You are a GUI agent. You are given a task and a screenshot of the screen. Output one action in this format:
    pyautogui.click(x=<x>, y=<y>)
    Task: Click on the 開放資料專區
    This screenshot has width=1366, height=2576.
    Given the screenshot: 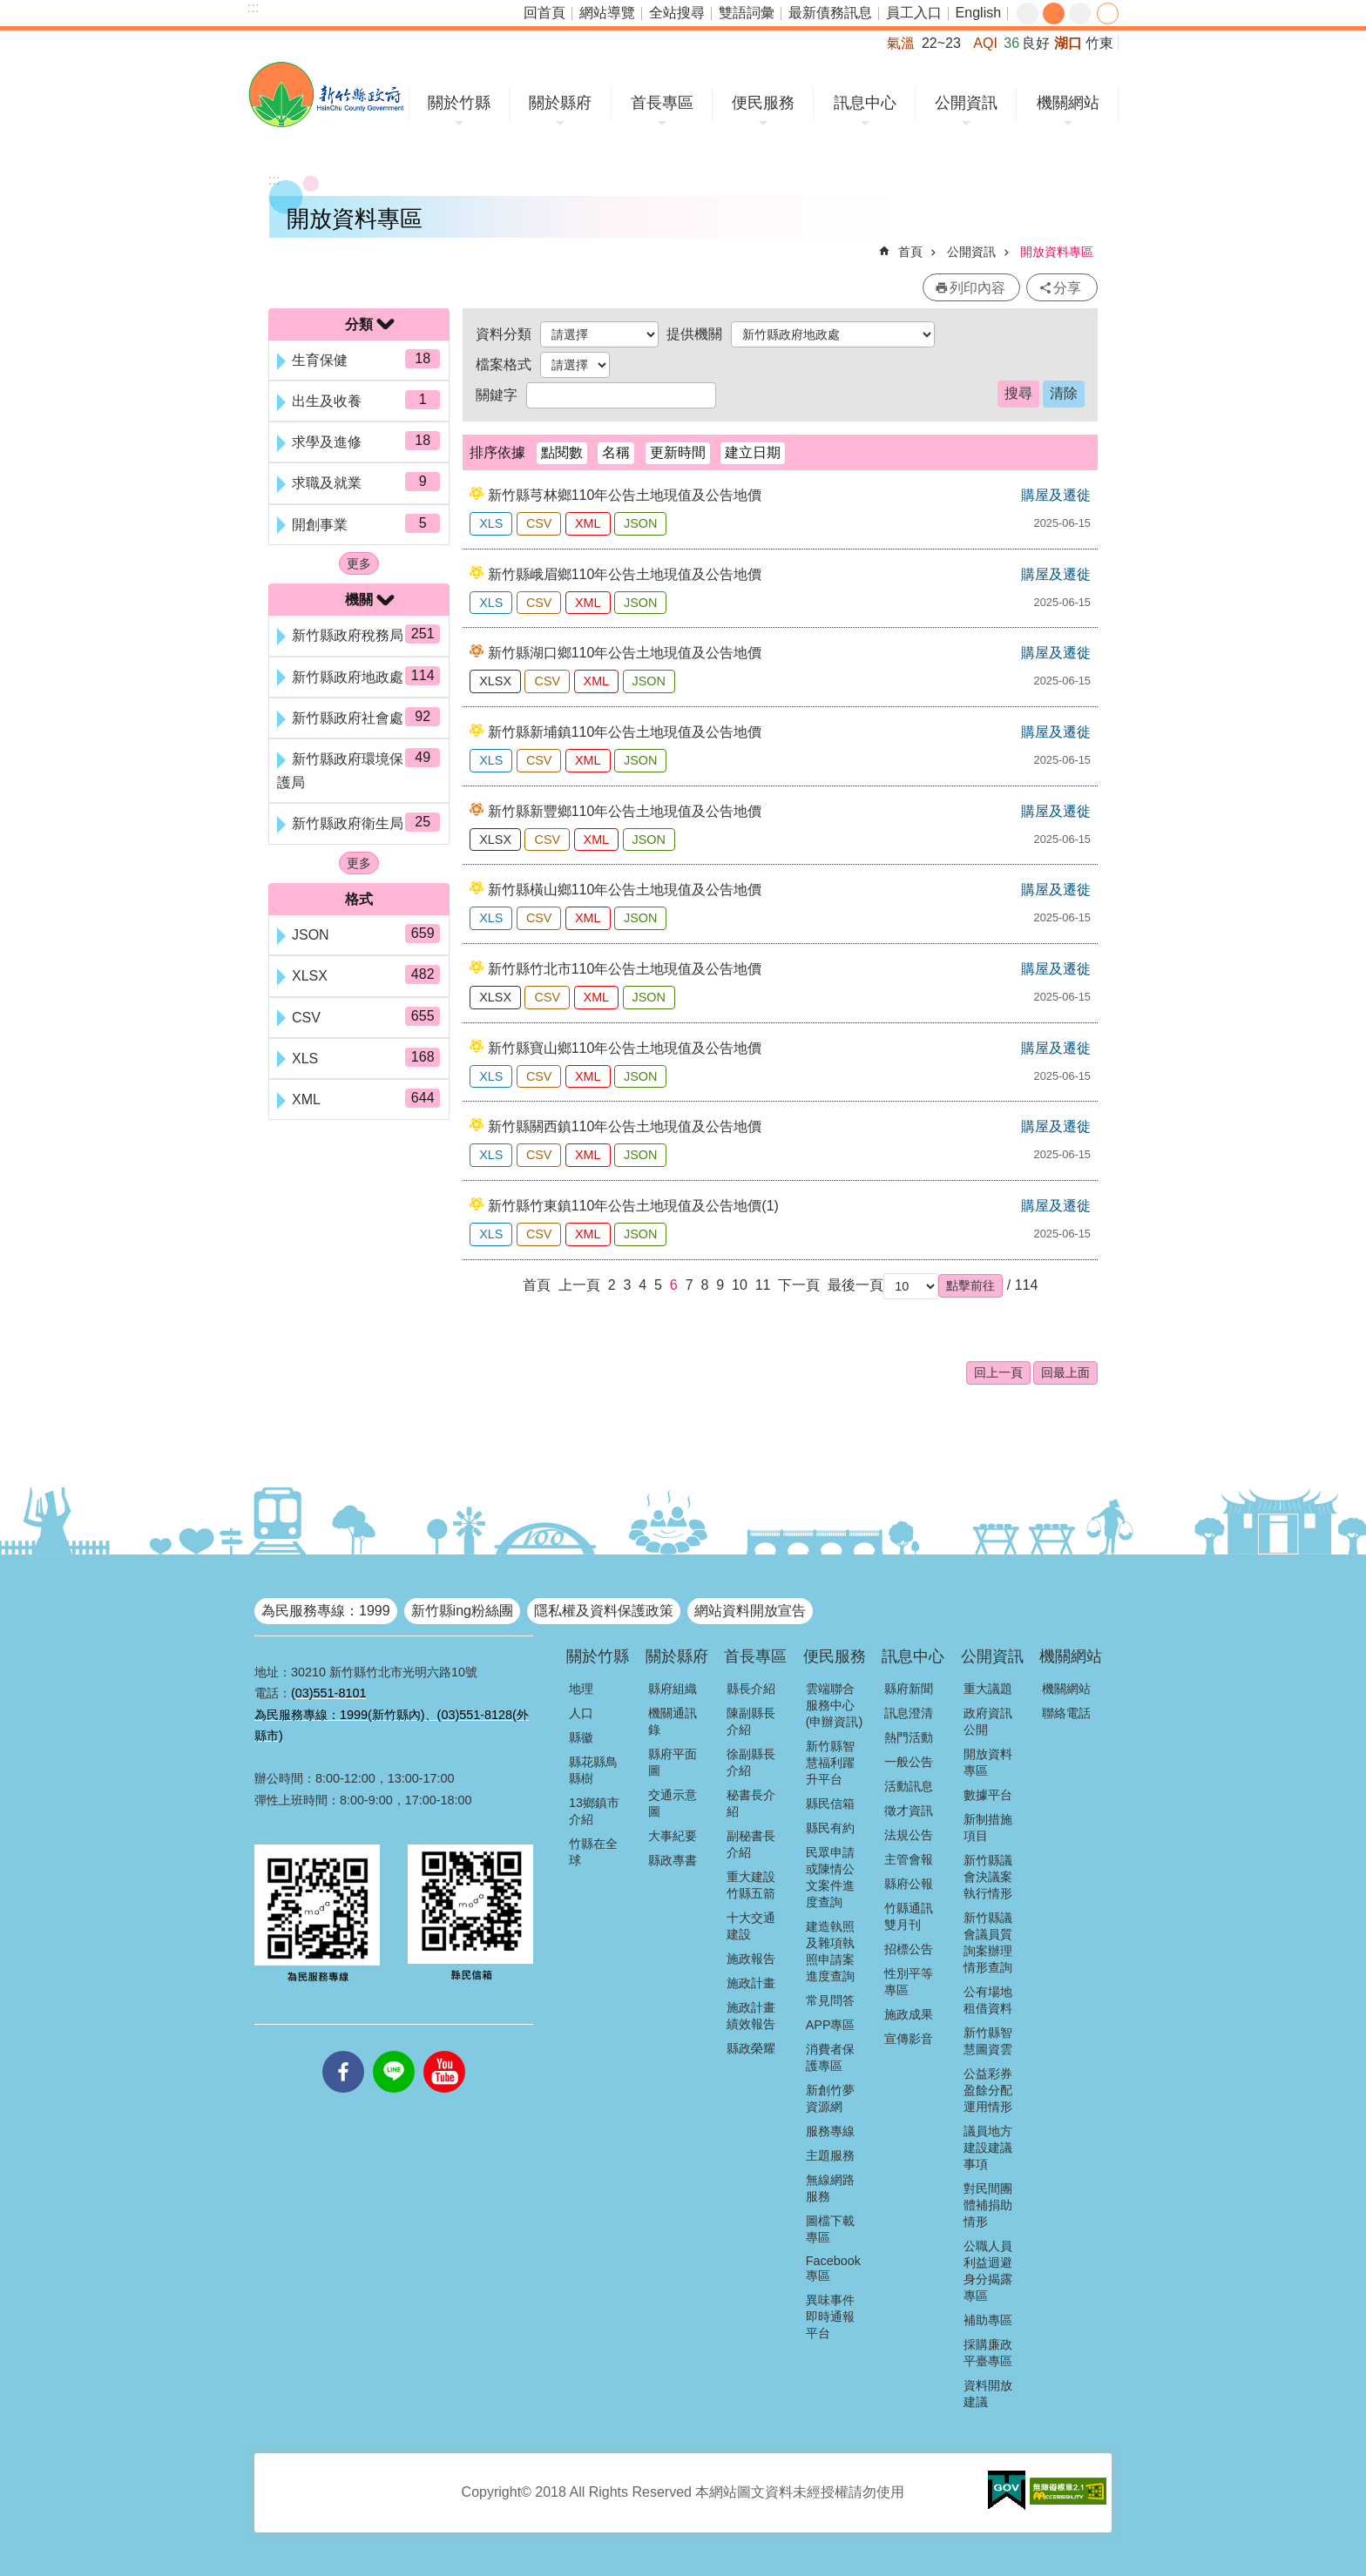 What is the action you would take?
    pyautogui.click(x=1056, y=252)
    